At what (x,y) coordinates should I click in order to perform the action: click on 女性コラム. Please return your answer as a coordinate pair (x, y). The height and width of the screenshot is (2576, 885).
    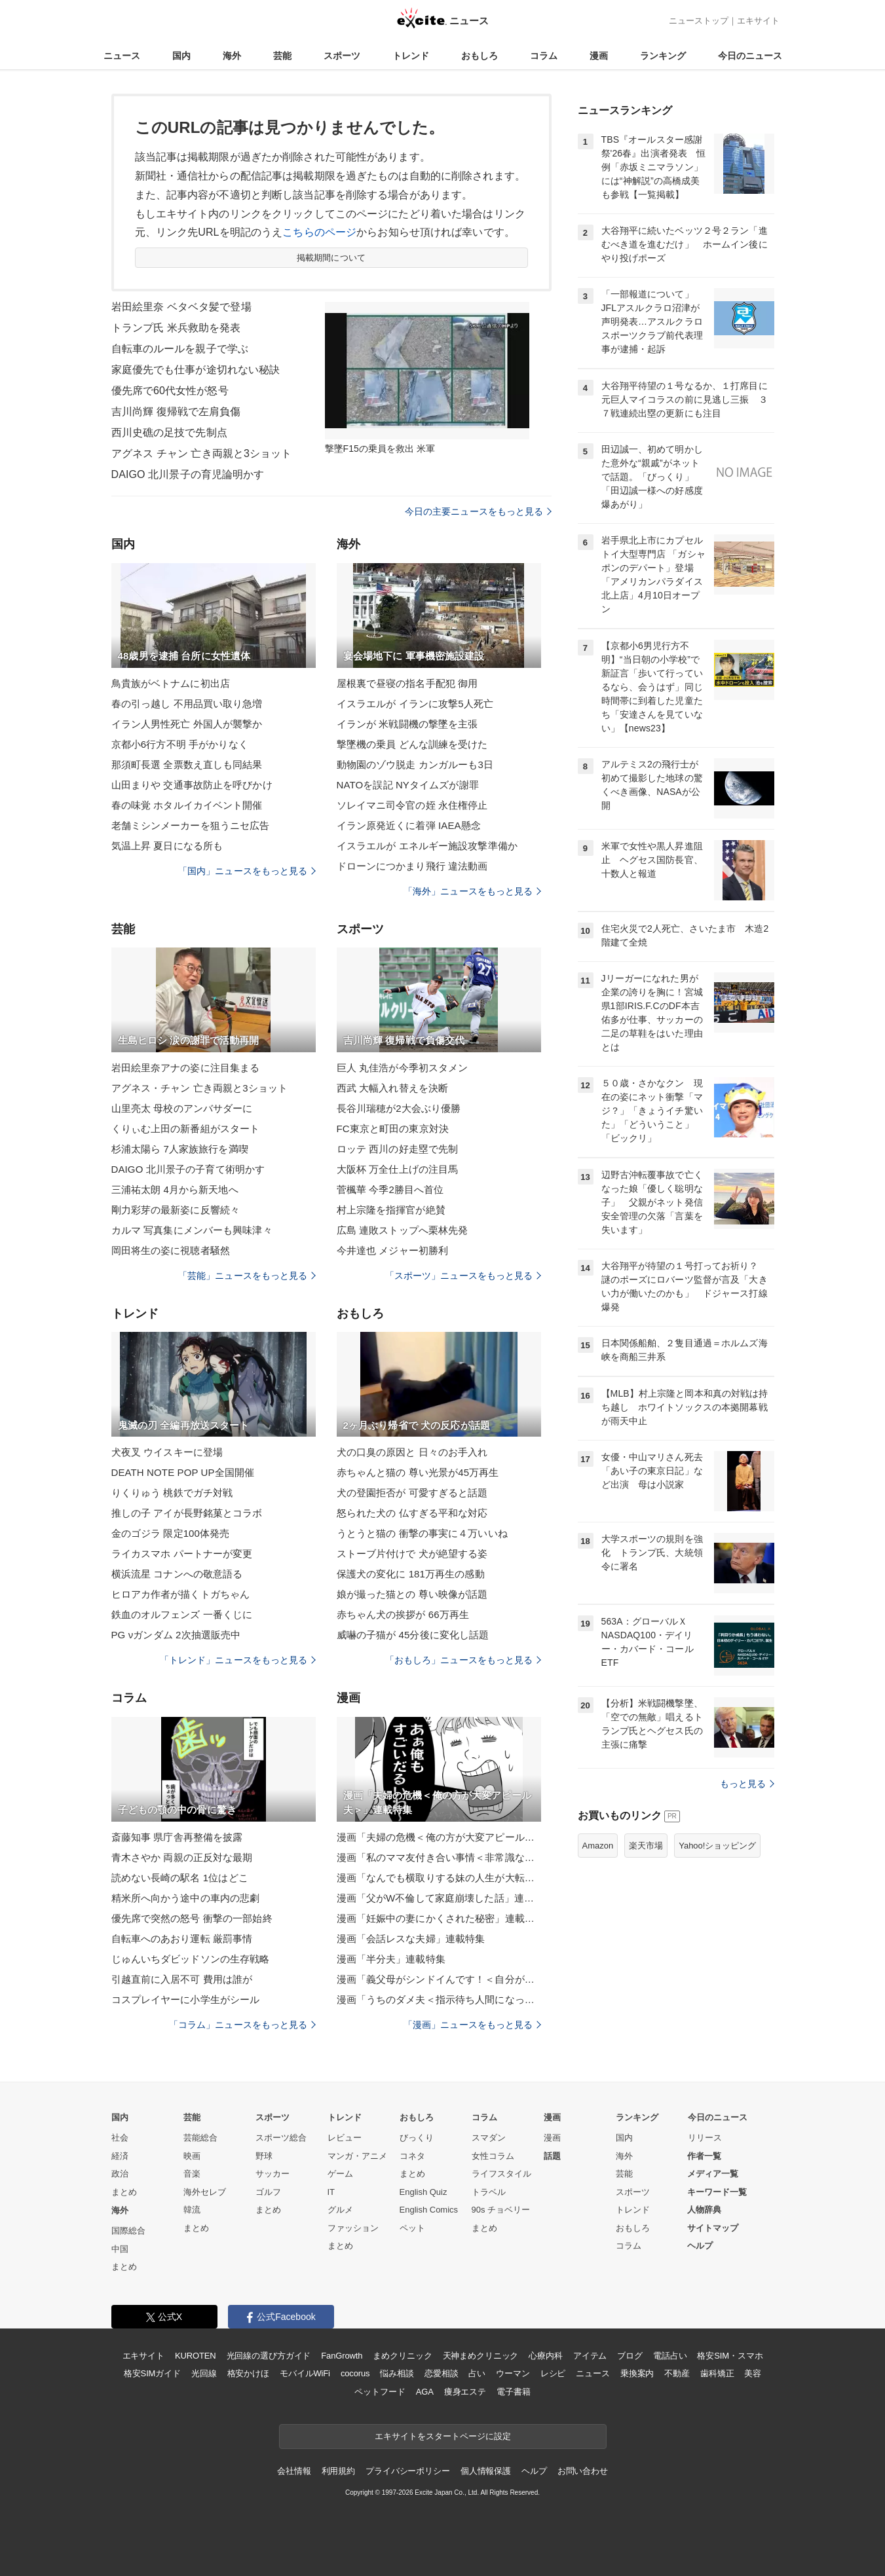
    Looking at the image, I should click on (493, 2156).